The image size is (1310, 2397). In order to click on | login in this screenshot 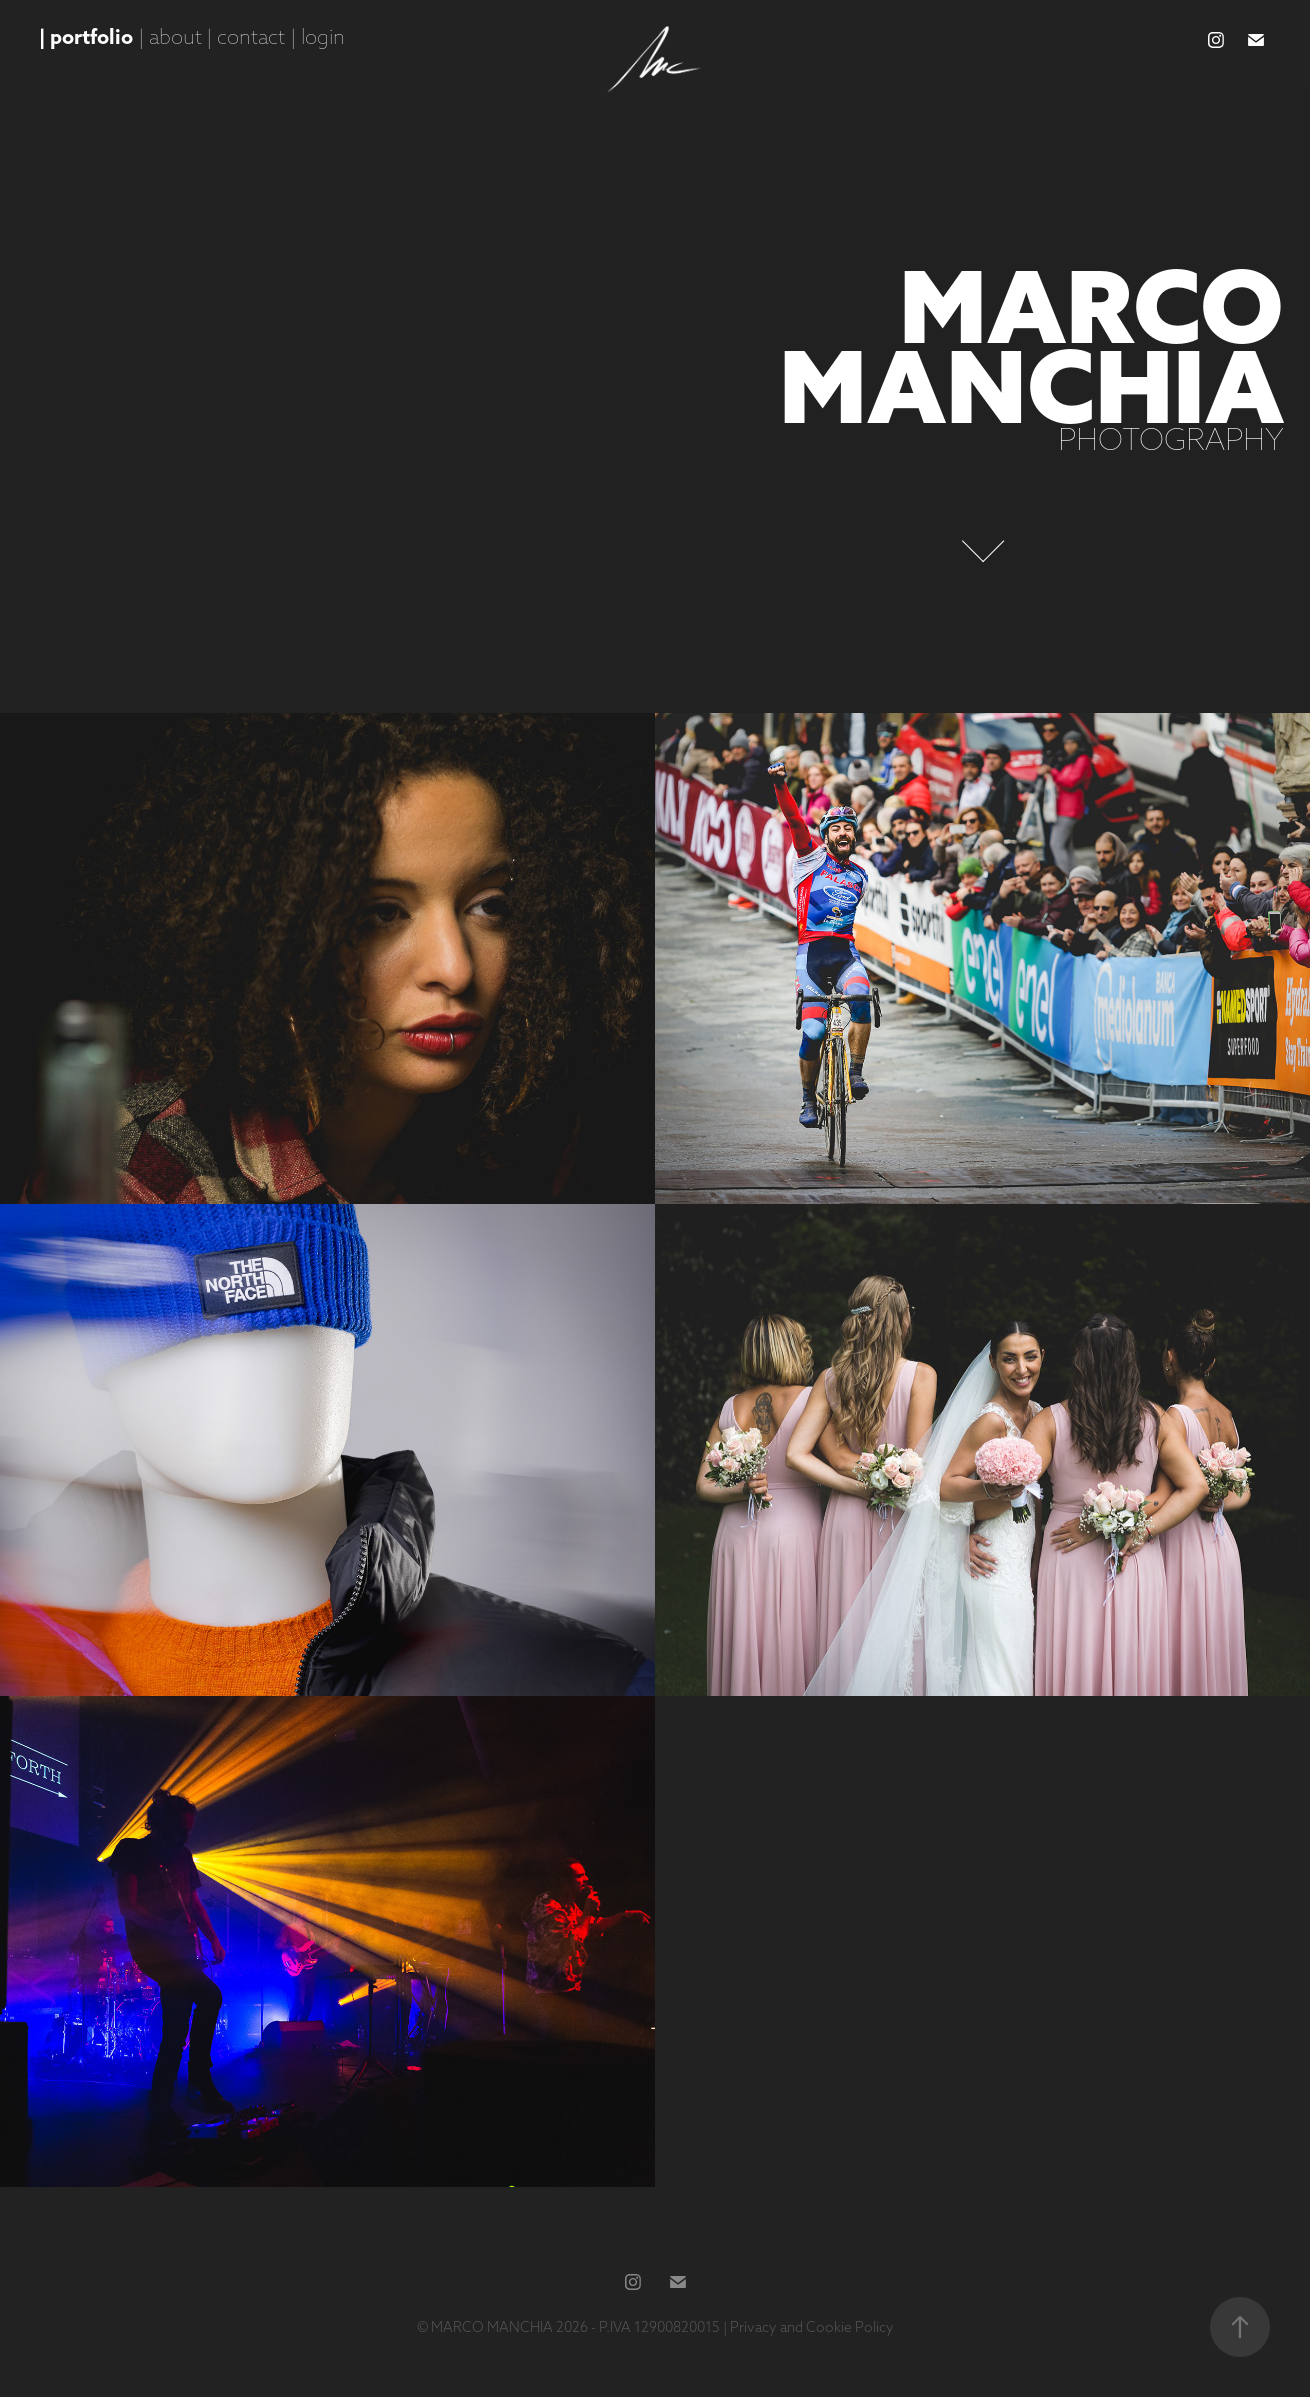, I will do `click(317, 36)`.